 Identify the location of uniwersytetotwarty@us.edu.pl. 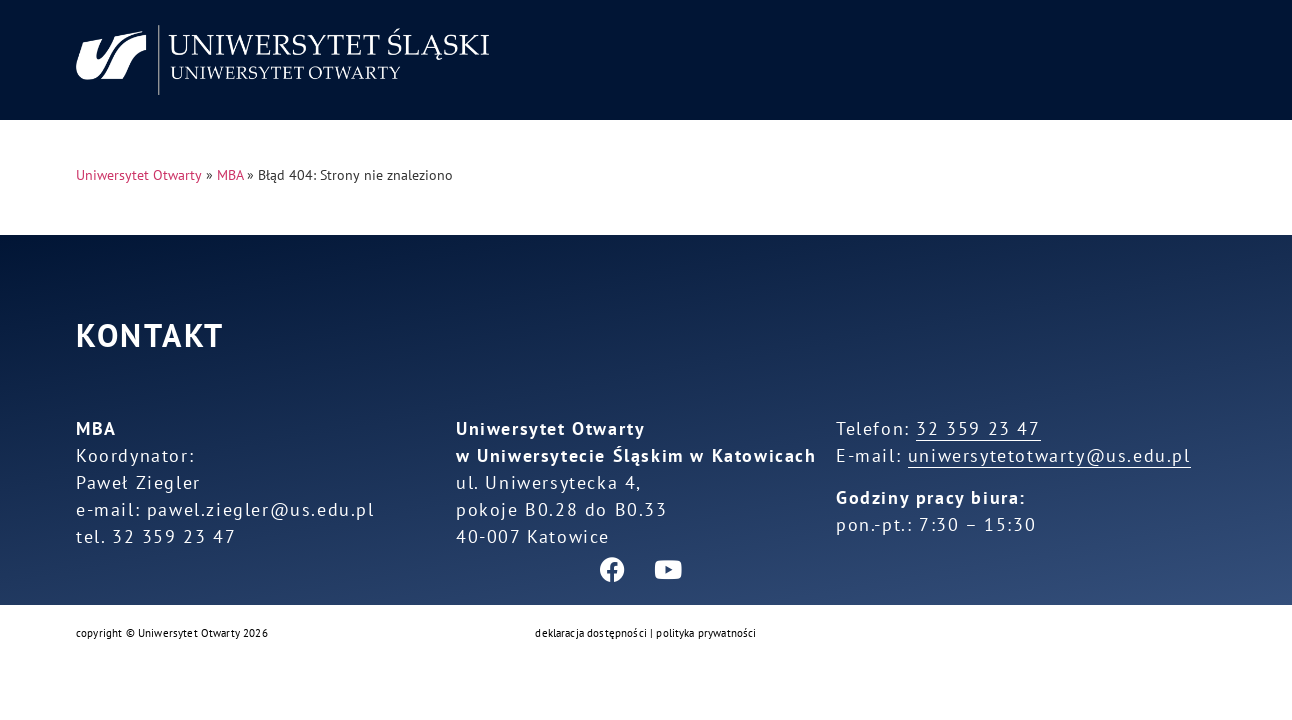
(1049, 455).